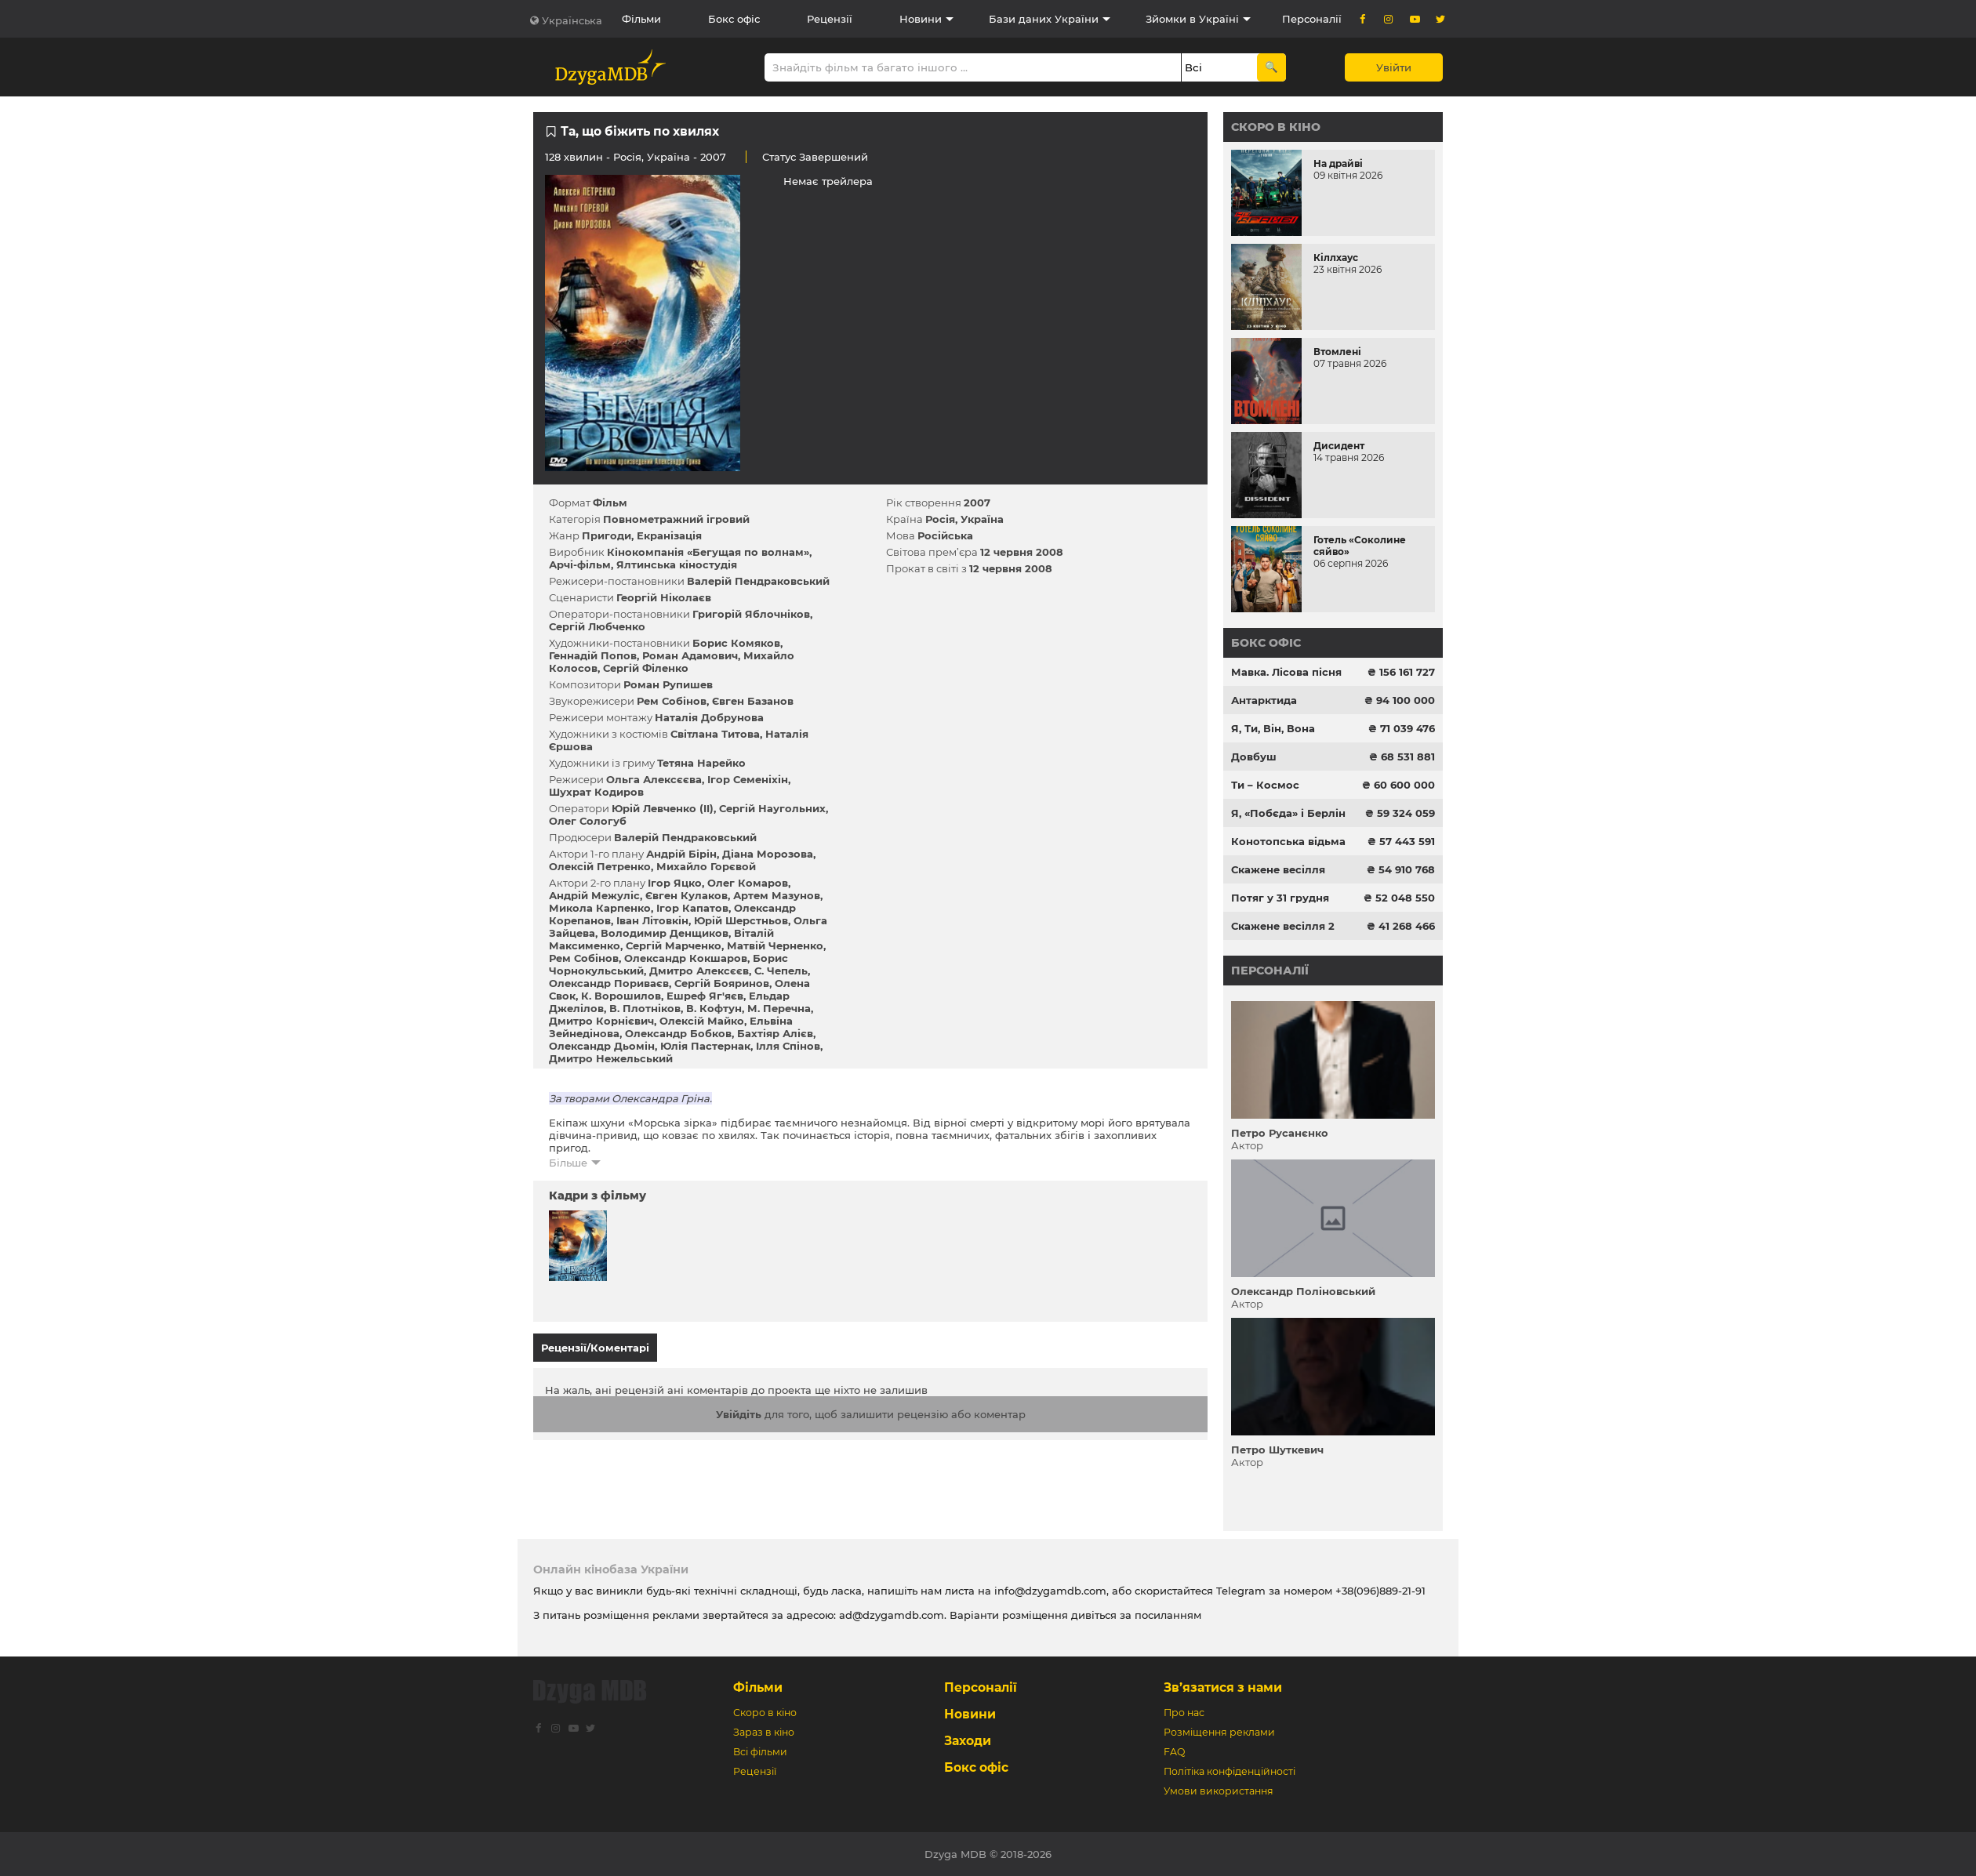 The height and width of the screenshot is (1876, 1976). Describe the element at coordinates (747, 779) in the screenshot. I see `Ігор Семеніхін` at that location.